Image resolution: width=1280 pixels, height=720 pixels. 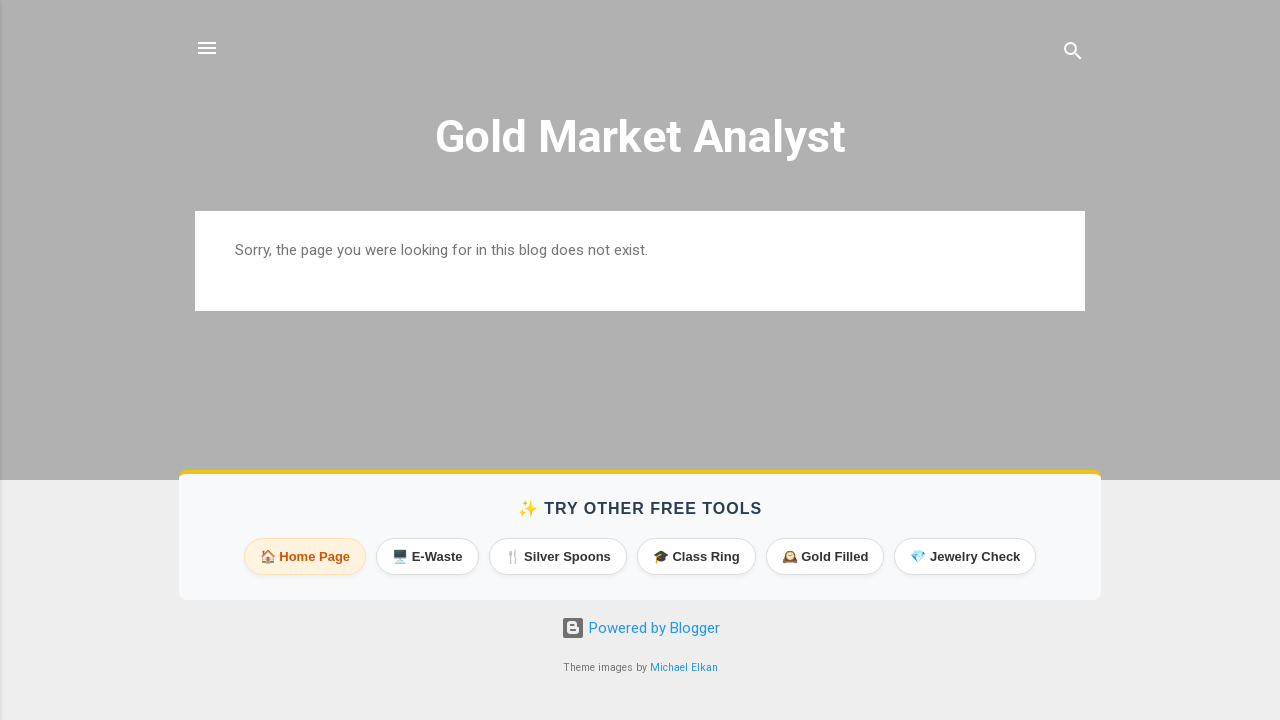 I want to click on 🍴 Silver Spoons, so click(x=558, y=556).